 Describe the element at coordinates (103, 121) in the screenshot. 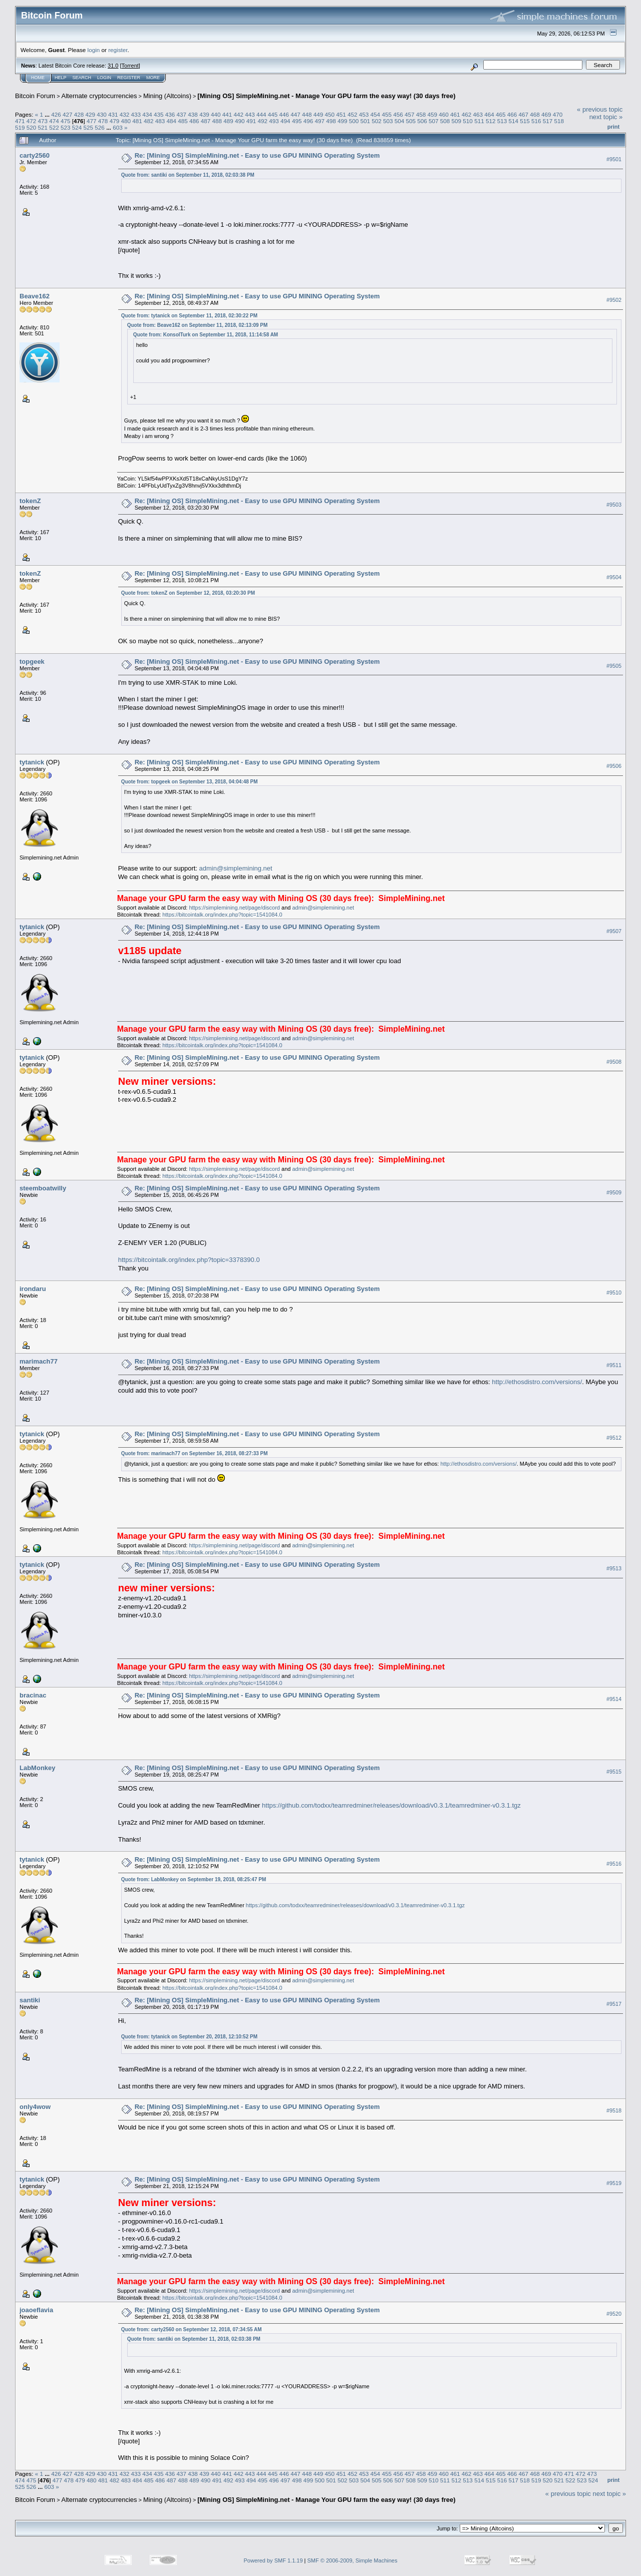

I see `478` at that location.